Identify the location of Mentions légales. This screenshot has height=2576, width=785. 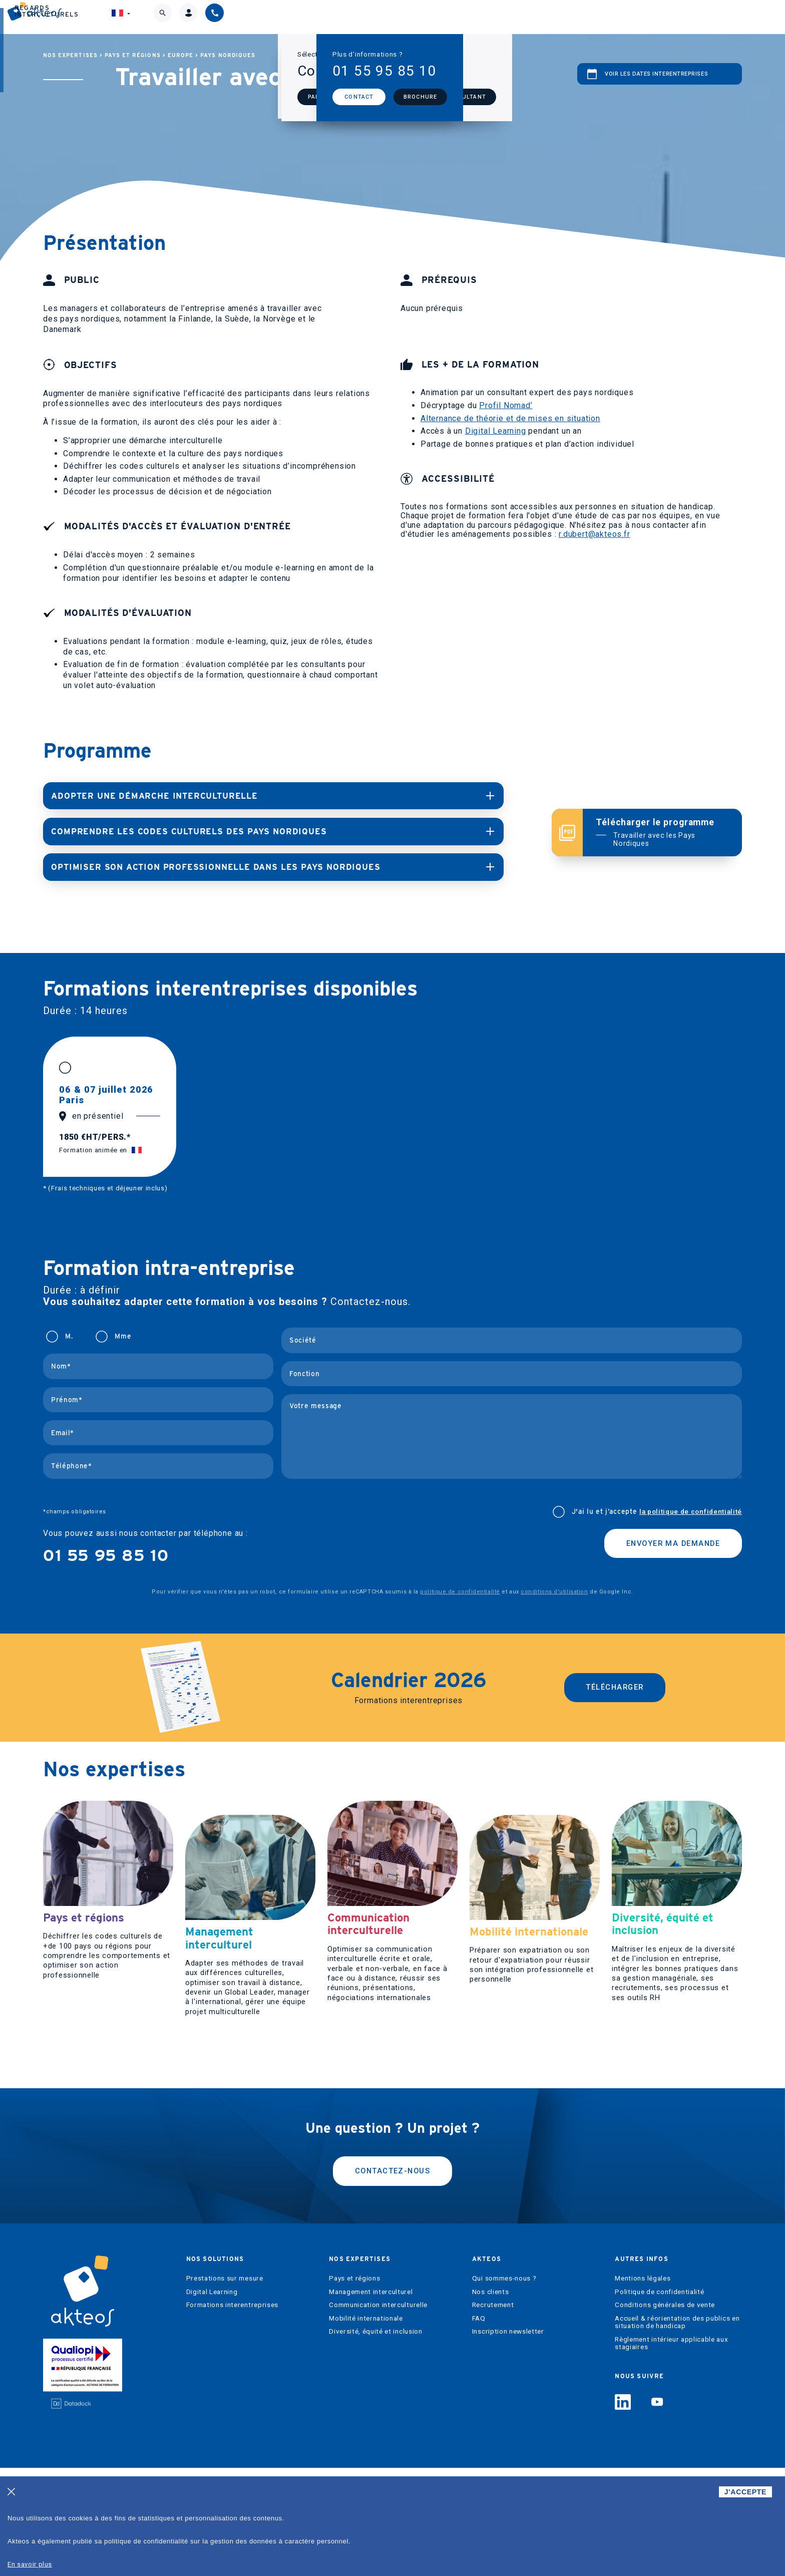
(642, 2386).